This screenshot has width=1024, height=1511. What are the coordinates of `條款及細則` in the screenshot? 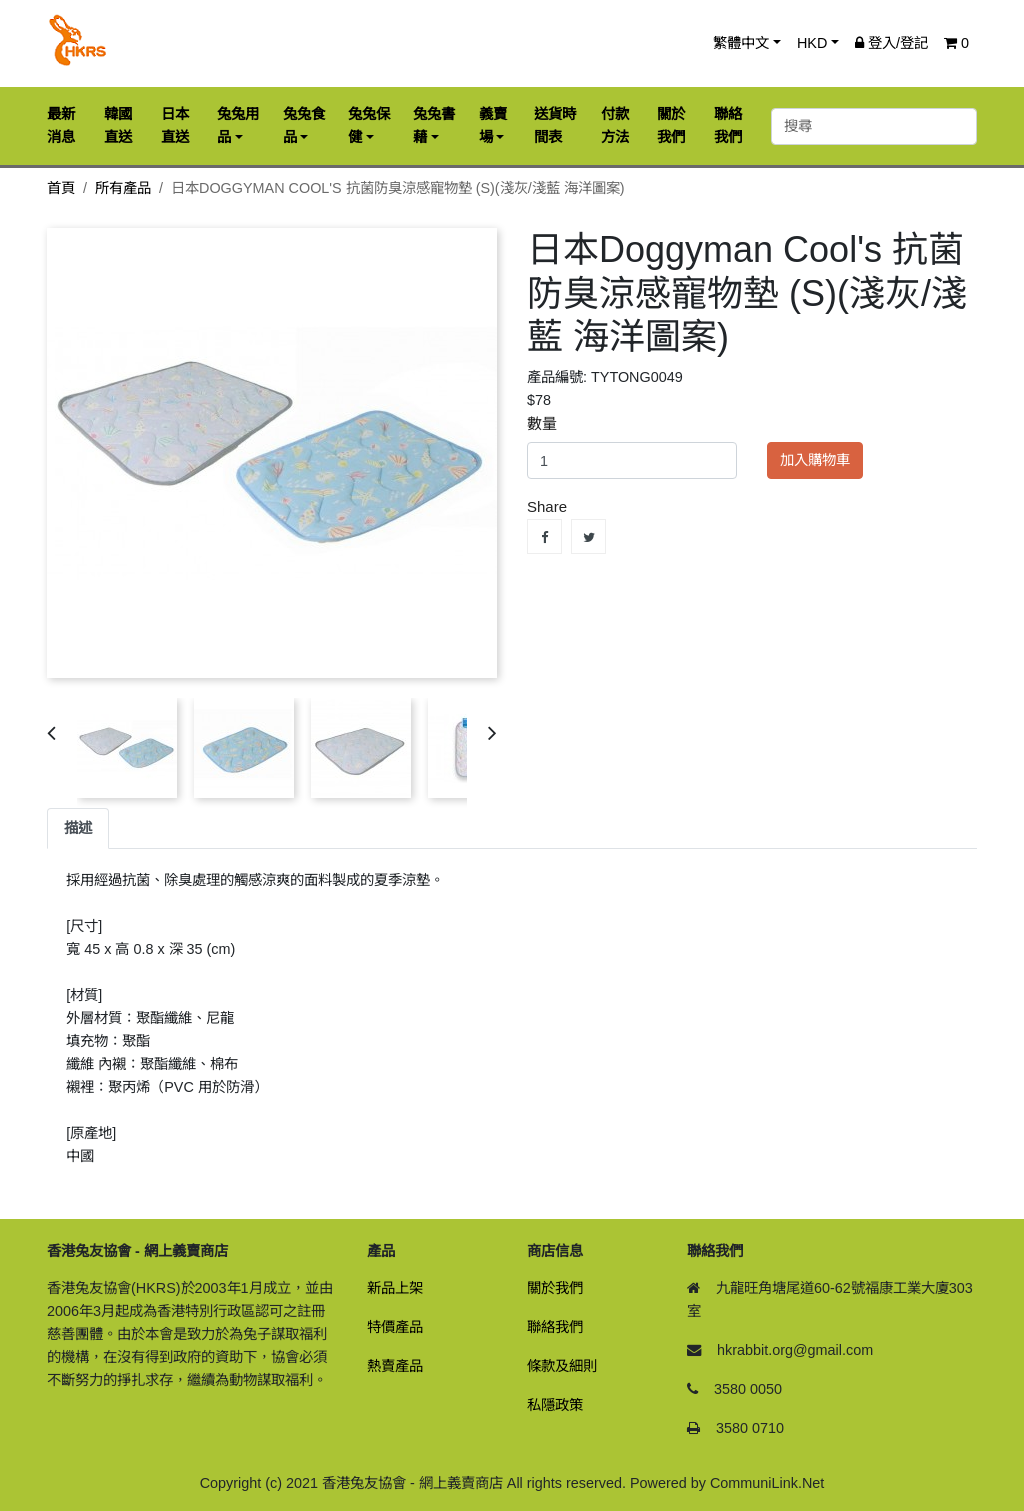 It's located at (562, 1366).